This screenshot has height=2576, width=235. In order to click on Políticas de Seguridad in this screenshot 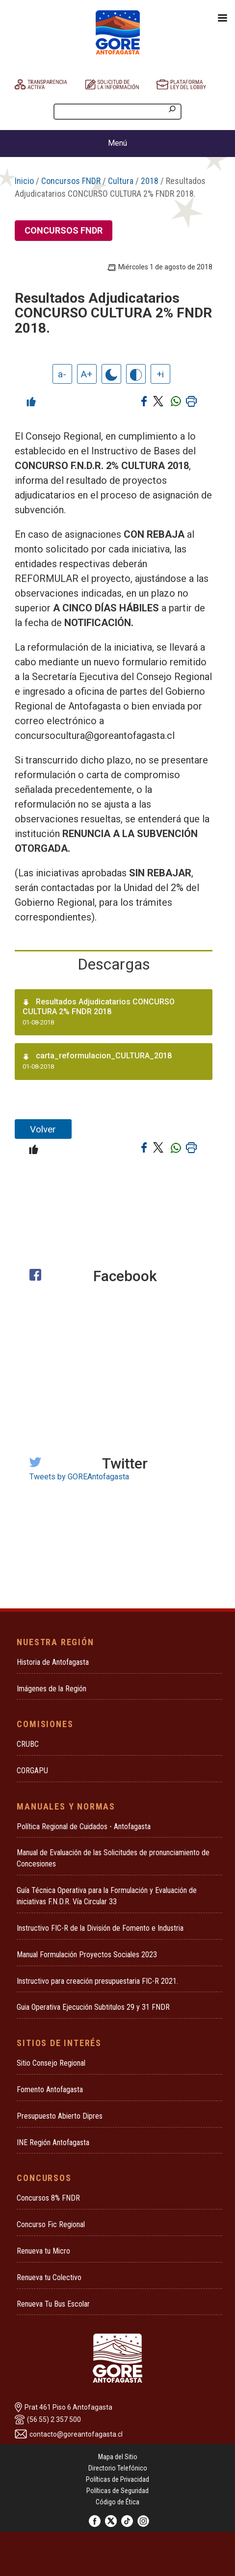, I will do `click(117, 2491)`.